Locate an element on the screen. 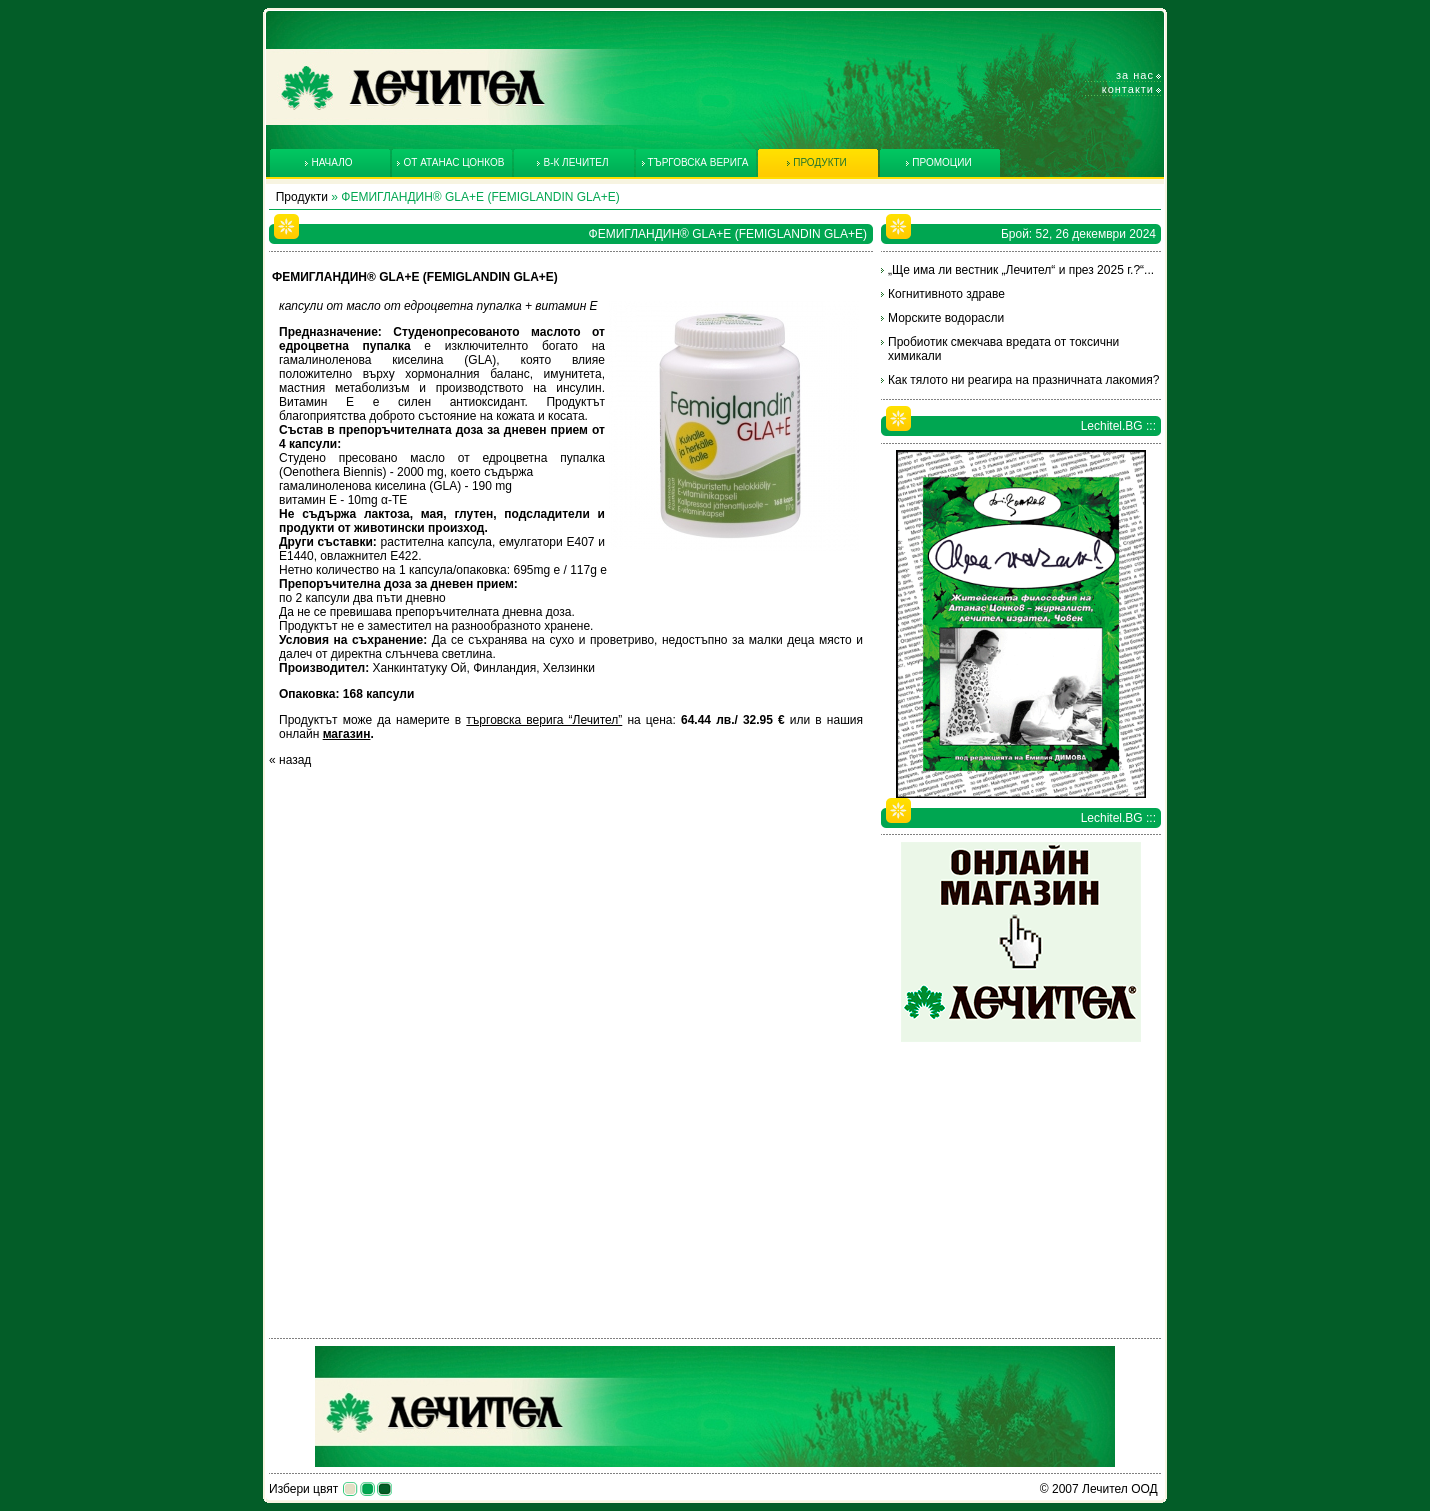 The height and width of the screenshot is (1511, 1430). Морските водорасли is located at coordinates (946, 318).